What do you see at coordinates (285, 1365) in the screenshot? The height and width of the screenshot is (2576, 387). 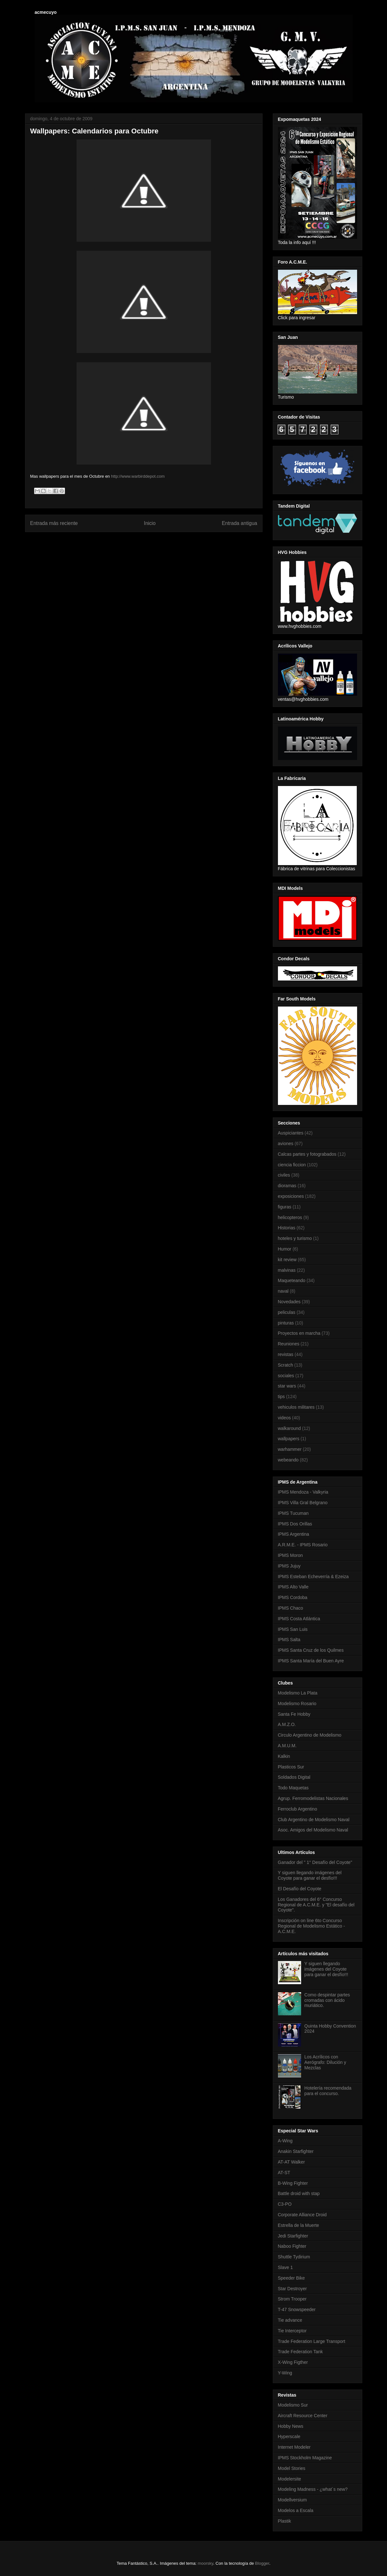 I see `Scratch` at bounding box center [285, 1365].